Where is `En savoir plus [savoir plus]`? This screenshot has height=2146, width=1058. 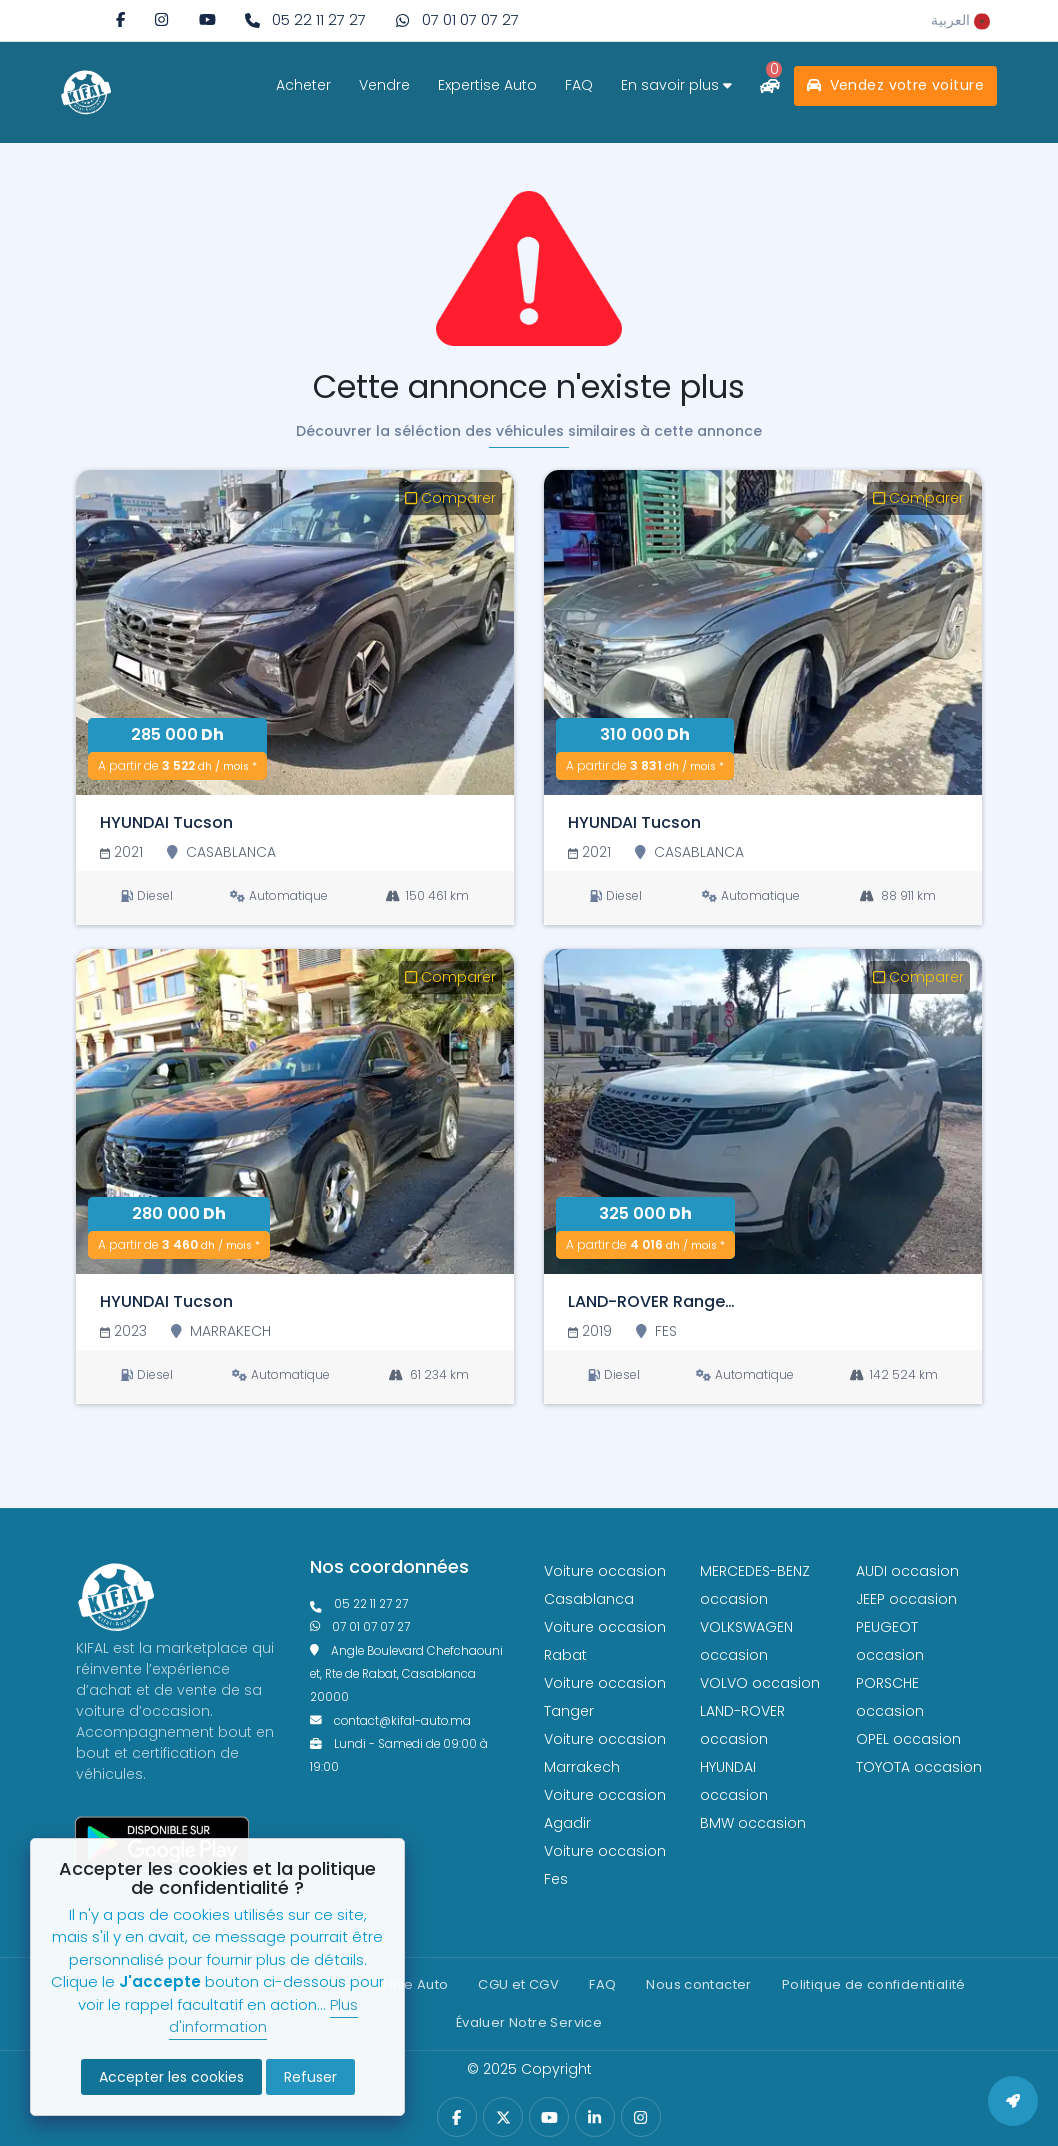
En savoir plus [savoir plus] is located at coordinates (676, 85).